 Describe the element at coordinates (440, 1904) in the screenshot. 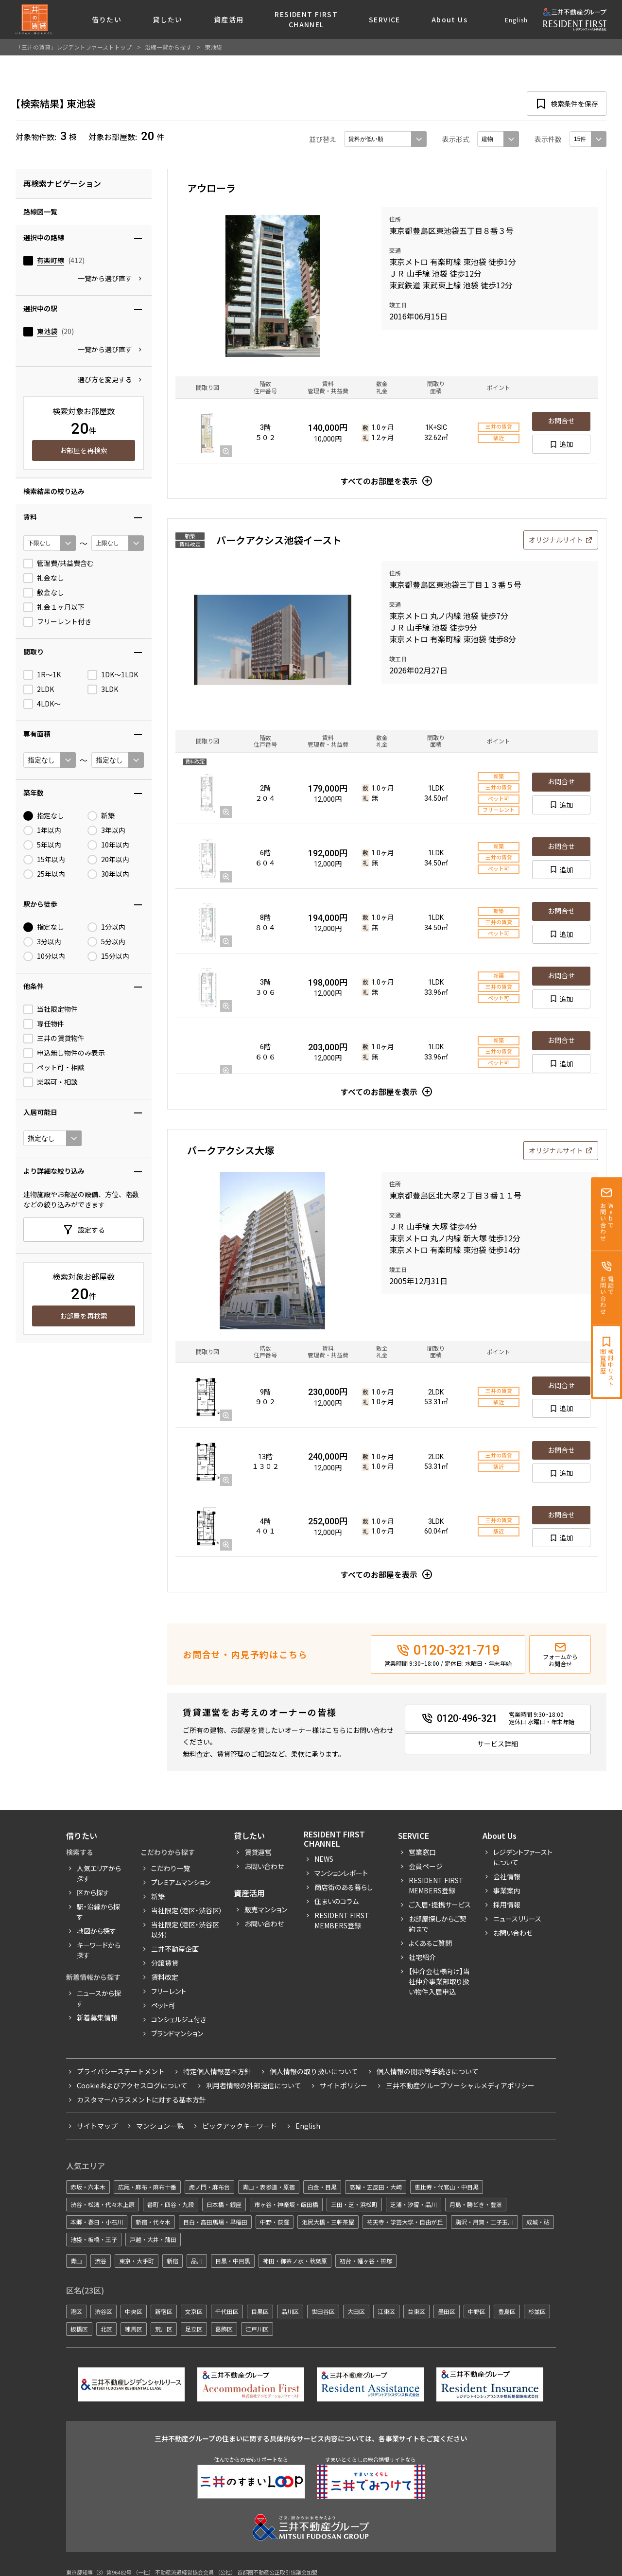

I see `ご入居・提携サービス` at that location.